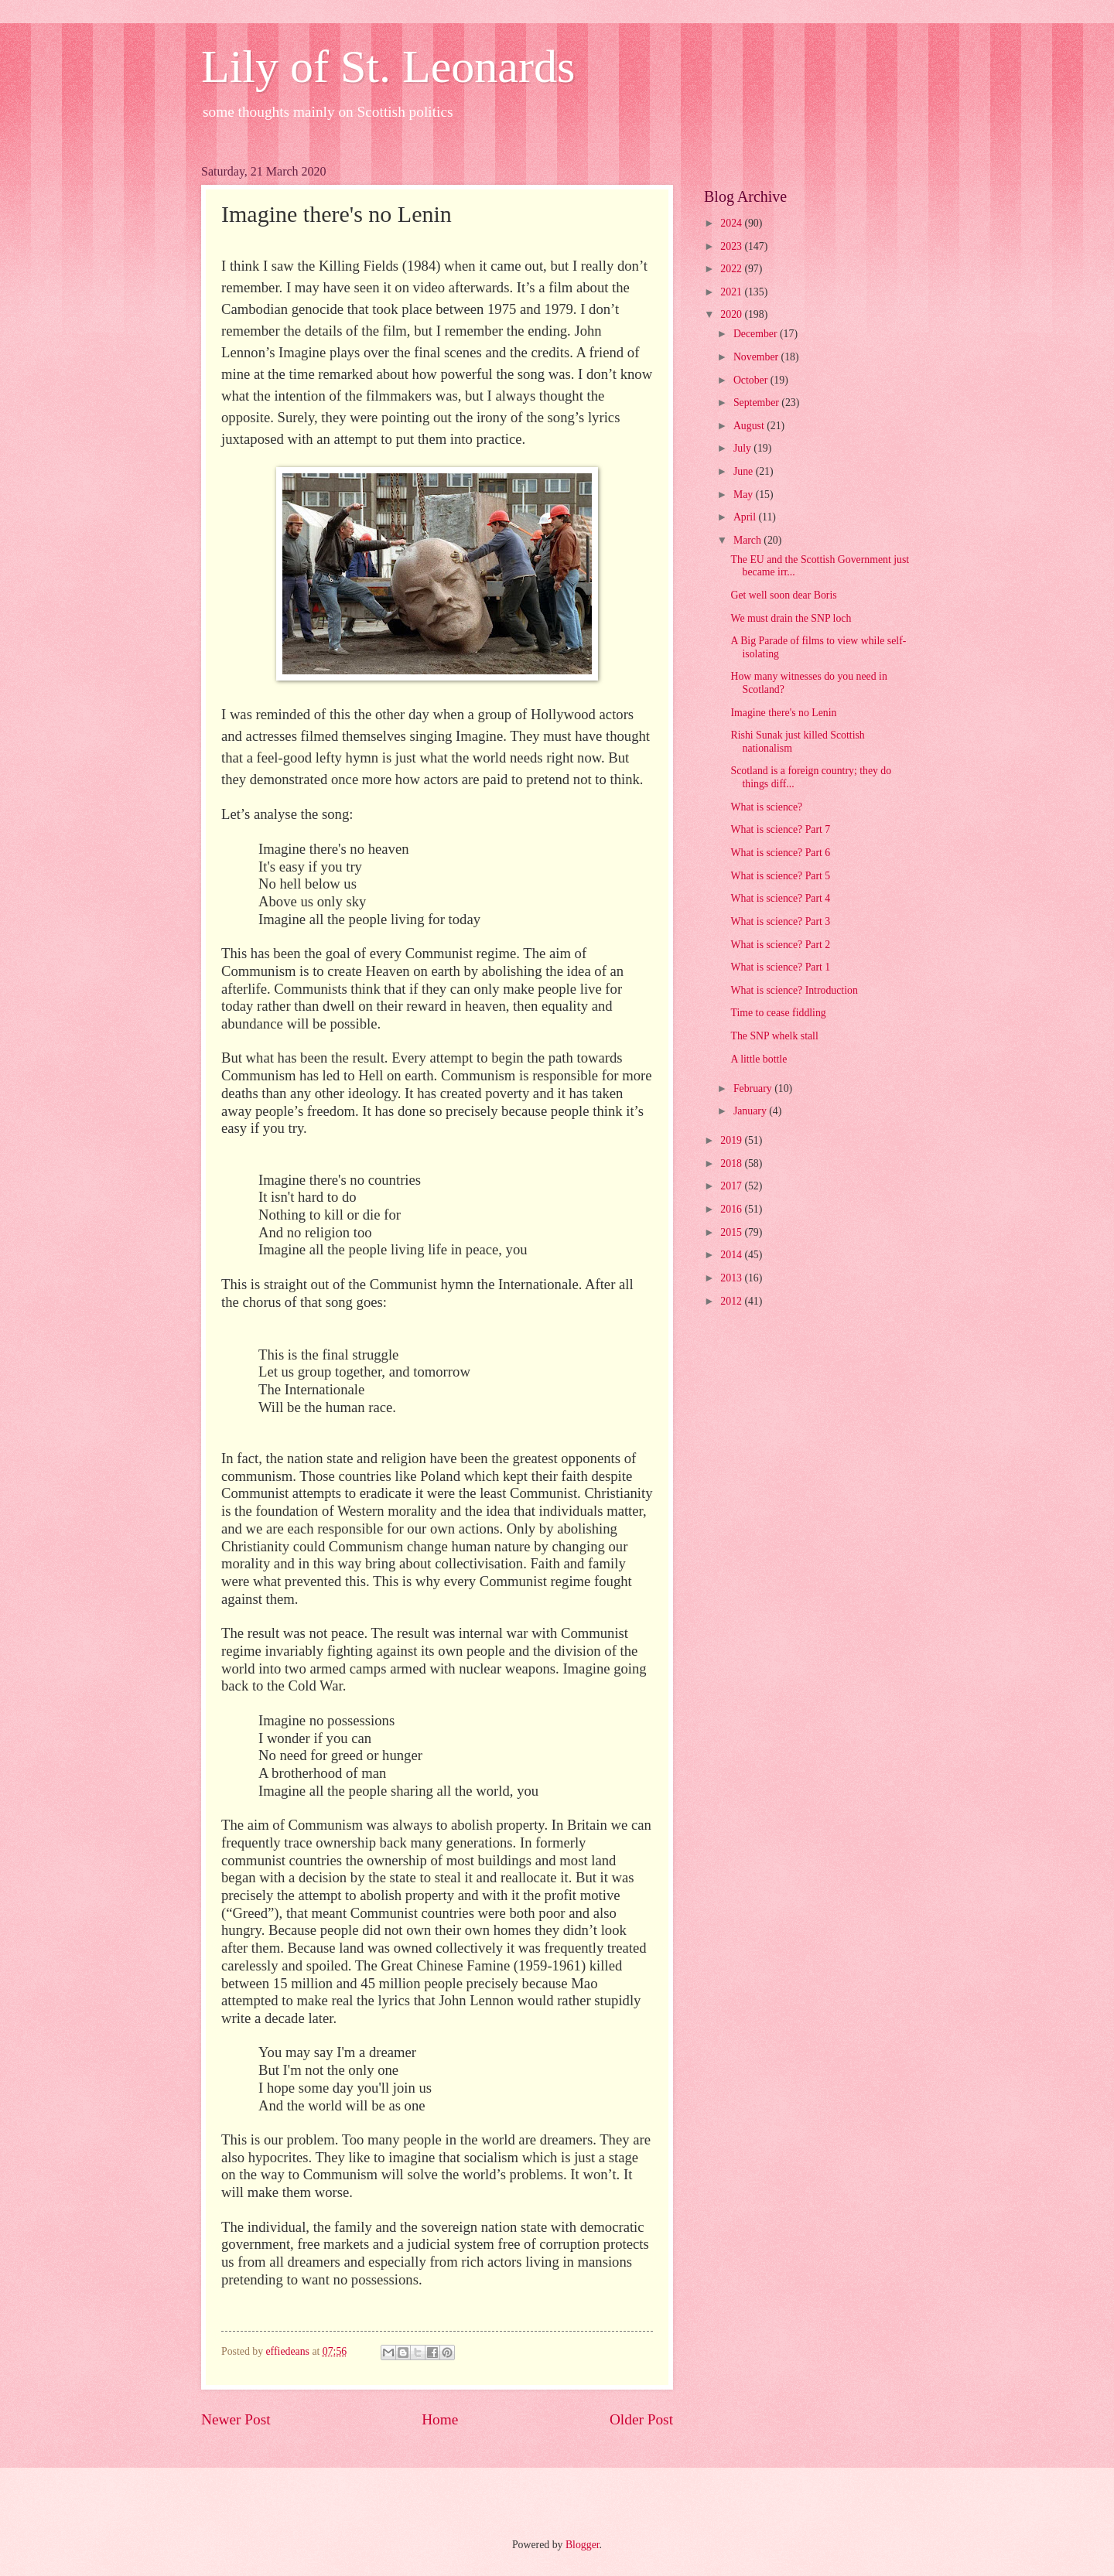  Describe the element at coordinates (780, 944) in the screenshot. I see `What is science? Part 2` at that location.